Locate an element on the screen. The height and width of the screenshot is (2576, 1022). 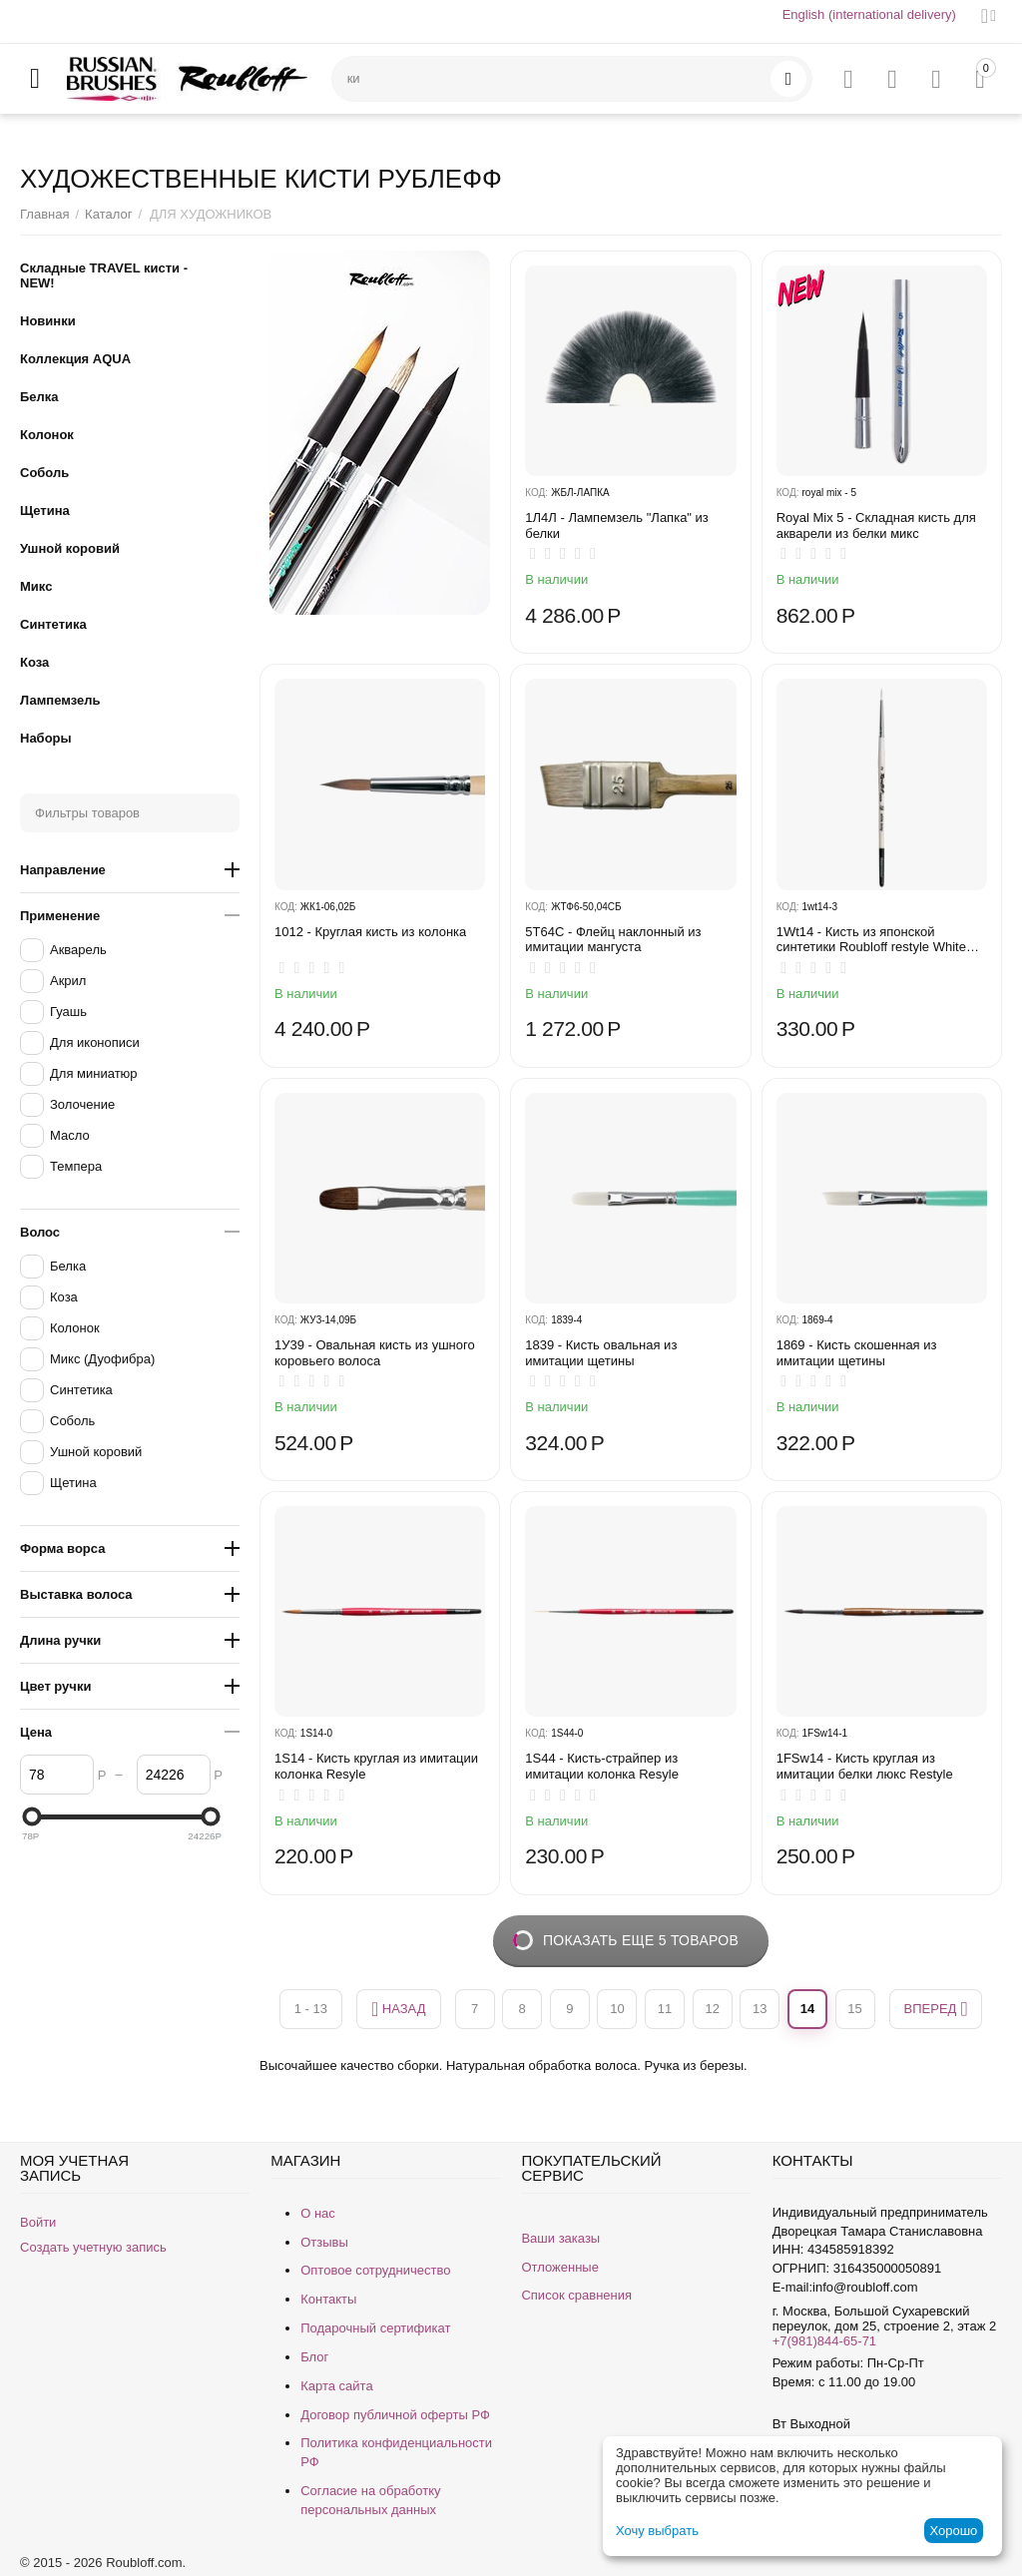
5T64C - Флейц наклонный из имитации мангуста is located at coordinates (613, 939).